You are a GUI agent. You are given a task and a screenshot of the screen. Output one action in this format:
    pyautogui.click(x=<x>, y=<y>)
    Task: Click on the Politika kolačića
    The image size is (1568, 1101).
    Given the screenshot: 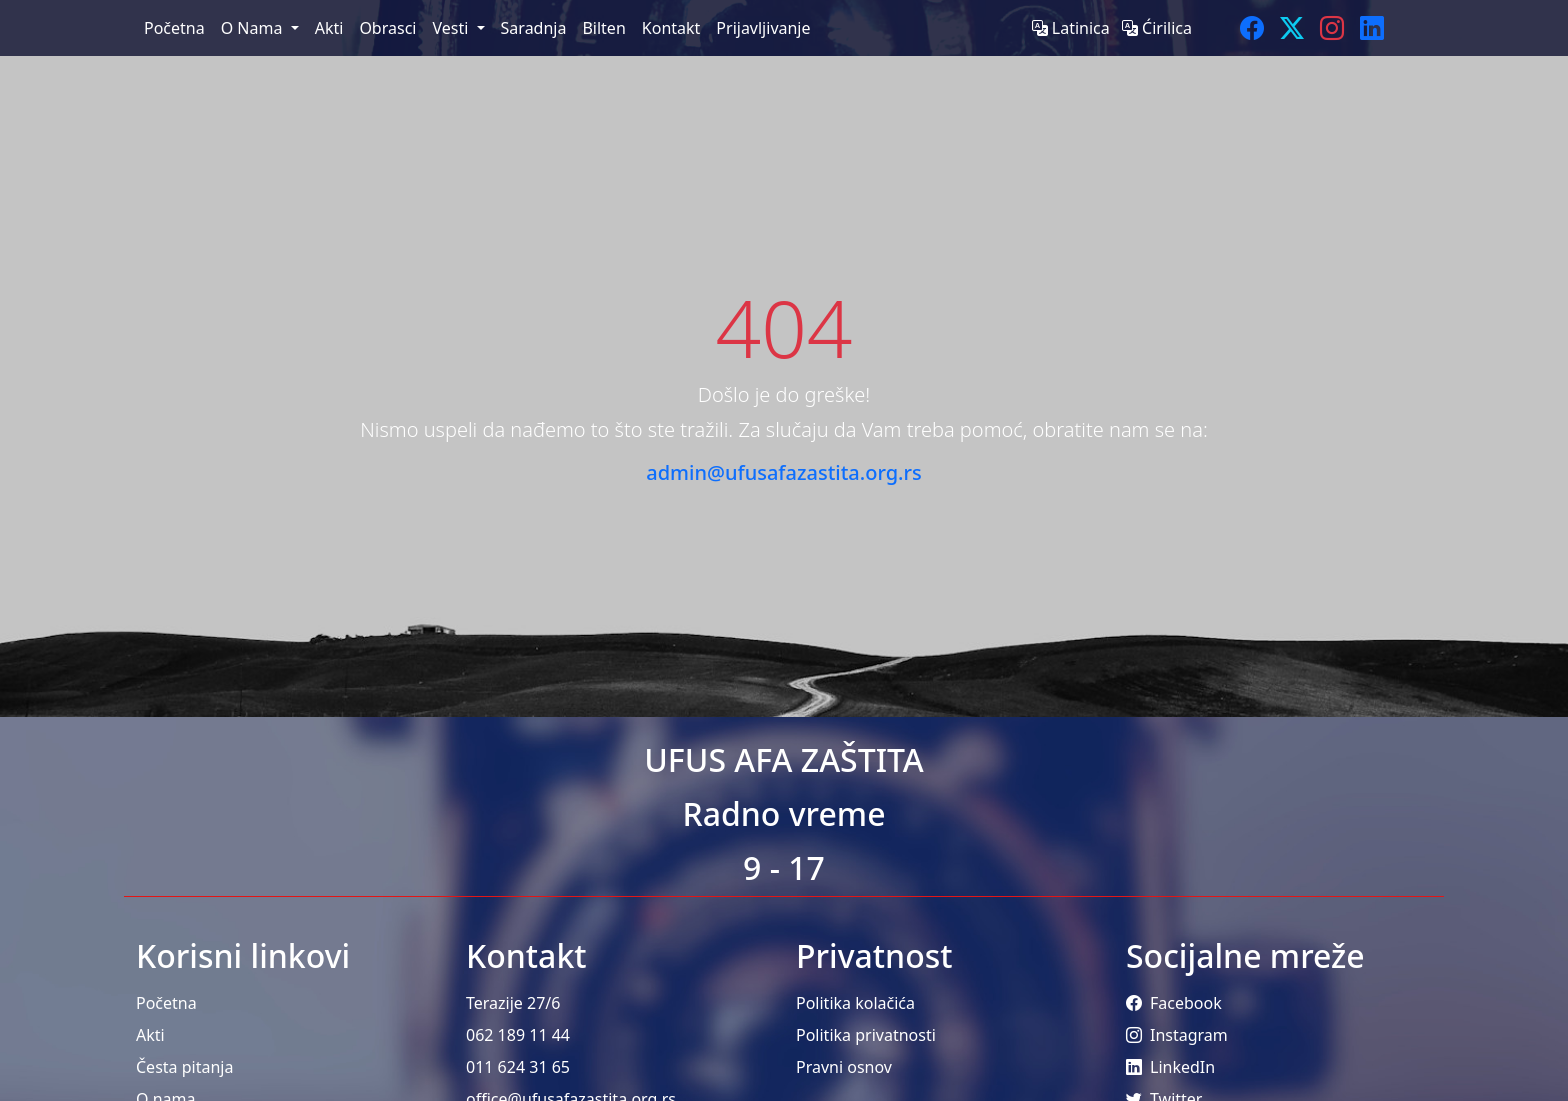 What is the action you would take?
    pyautogui.click(x=855, y=1003)
    